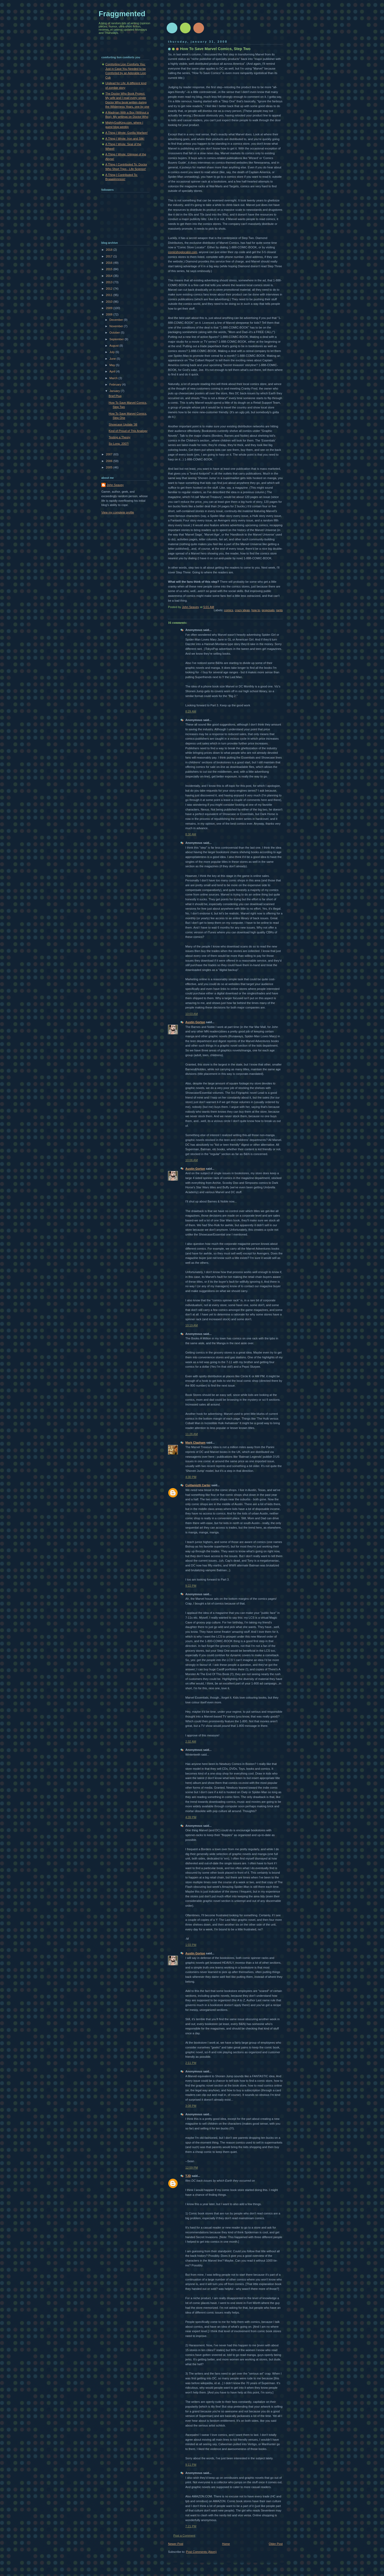  What do you see at coordinates (226, 2543) in the screenshot?
I see `Home` at bounding box center [226, 2543].